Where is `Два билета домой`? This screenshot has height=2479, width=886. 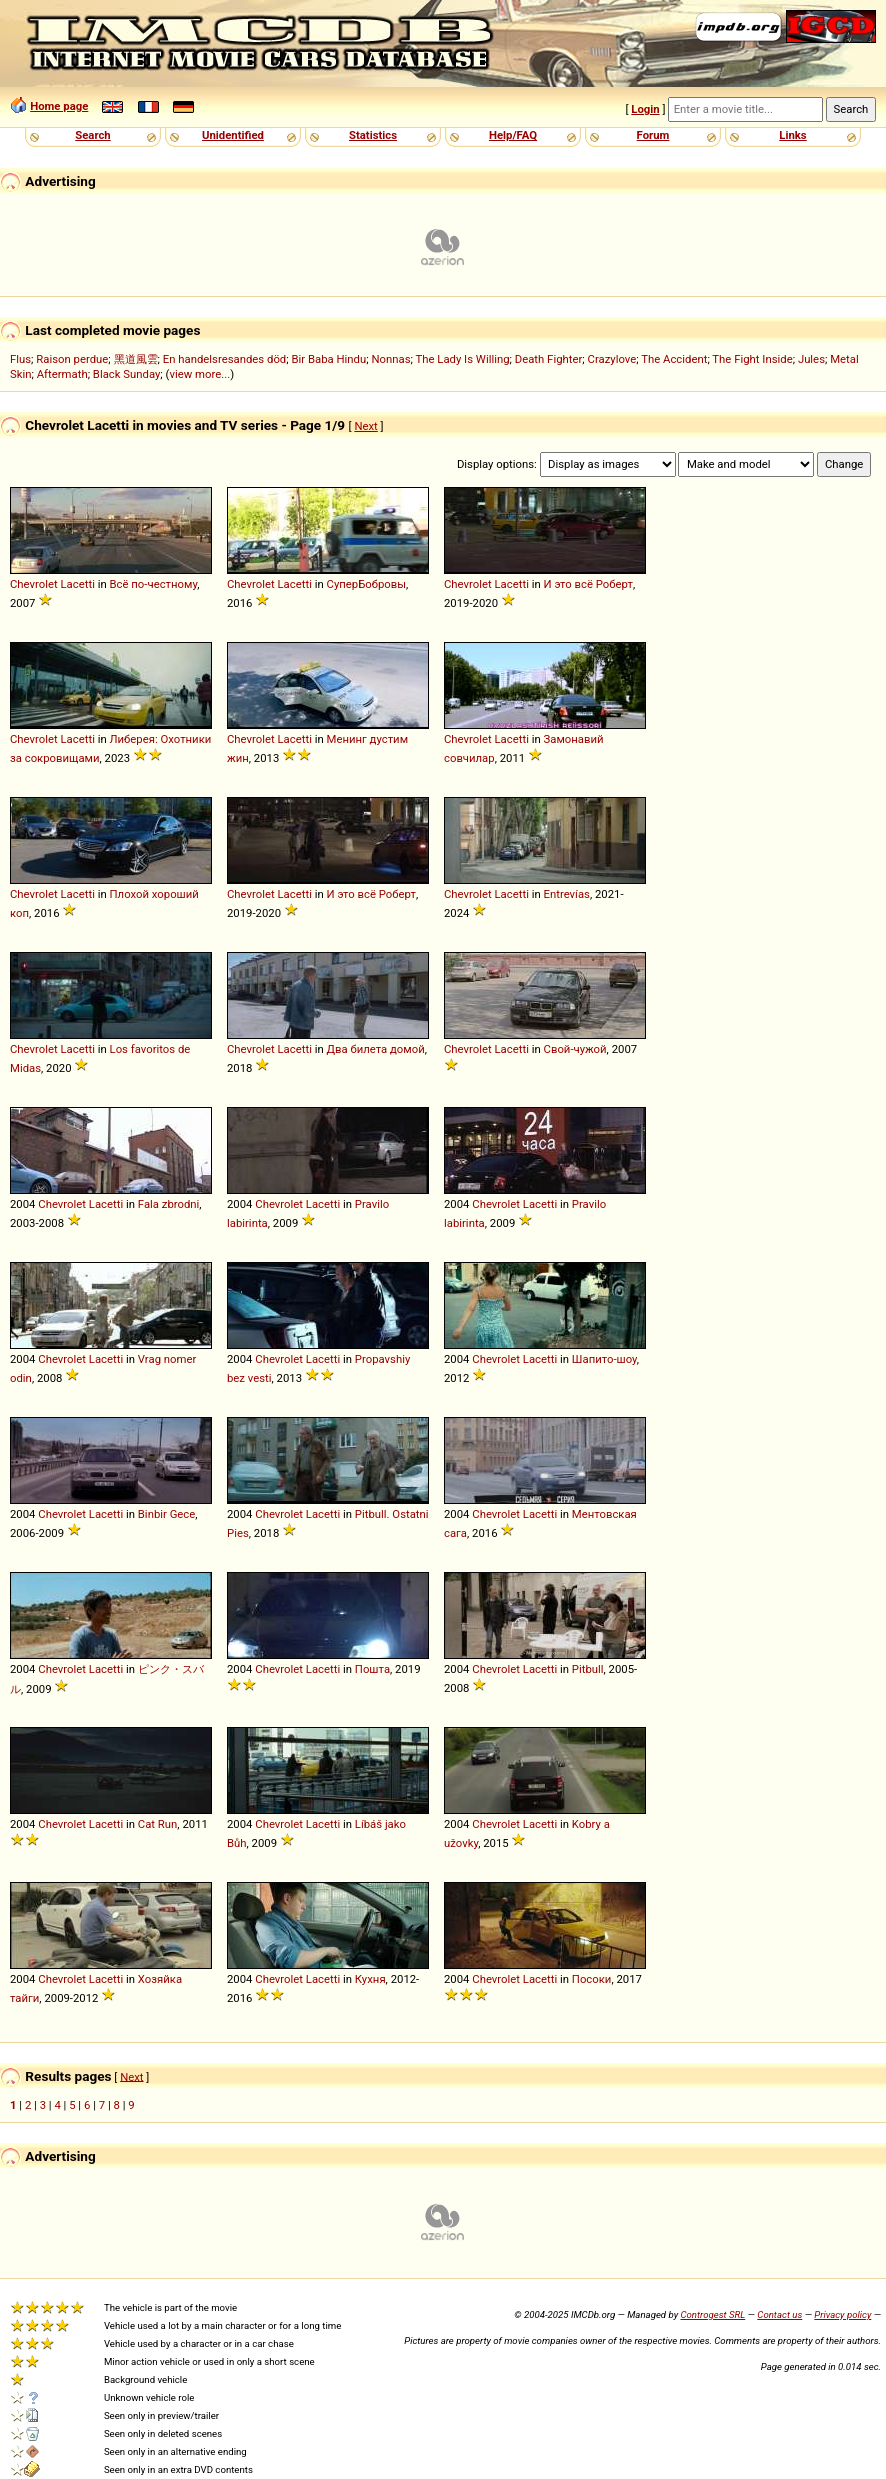
Два билета домой is located at coordinates (376, 1049).